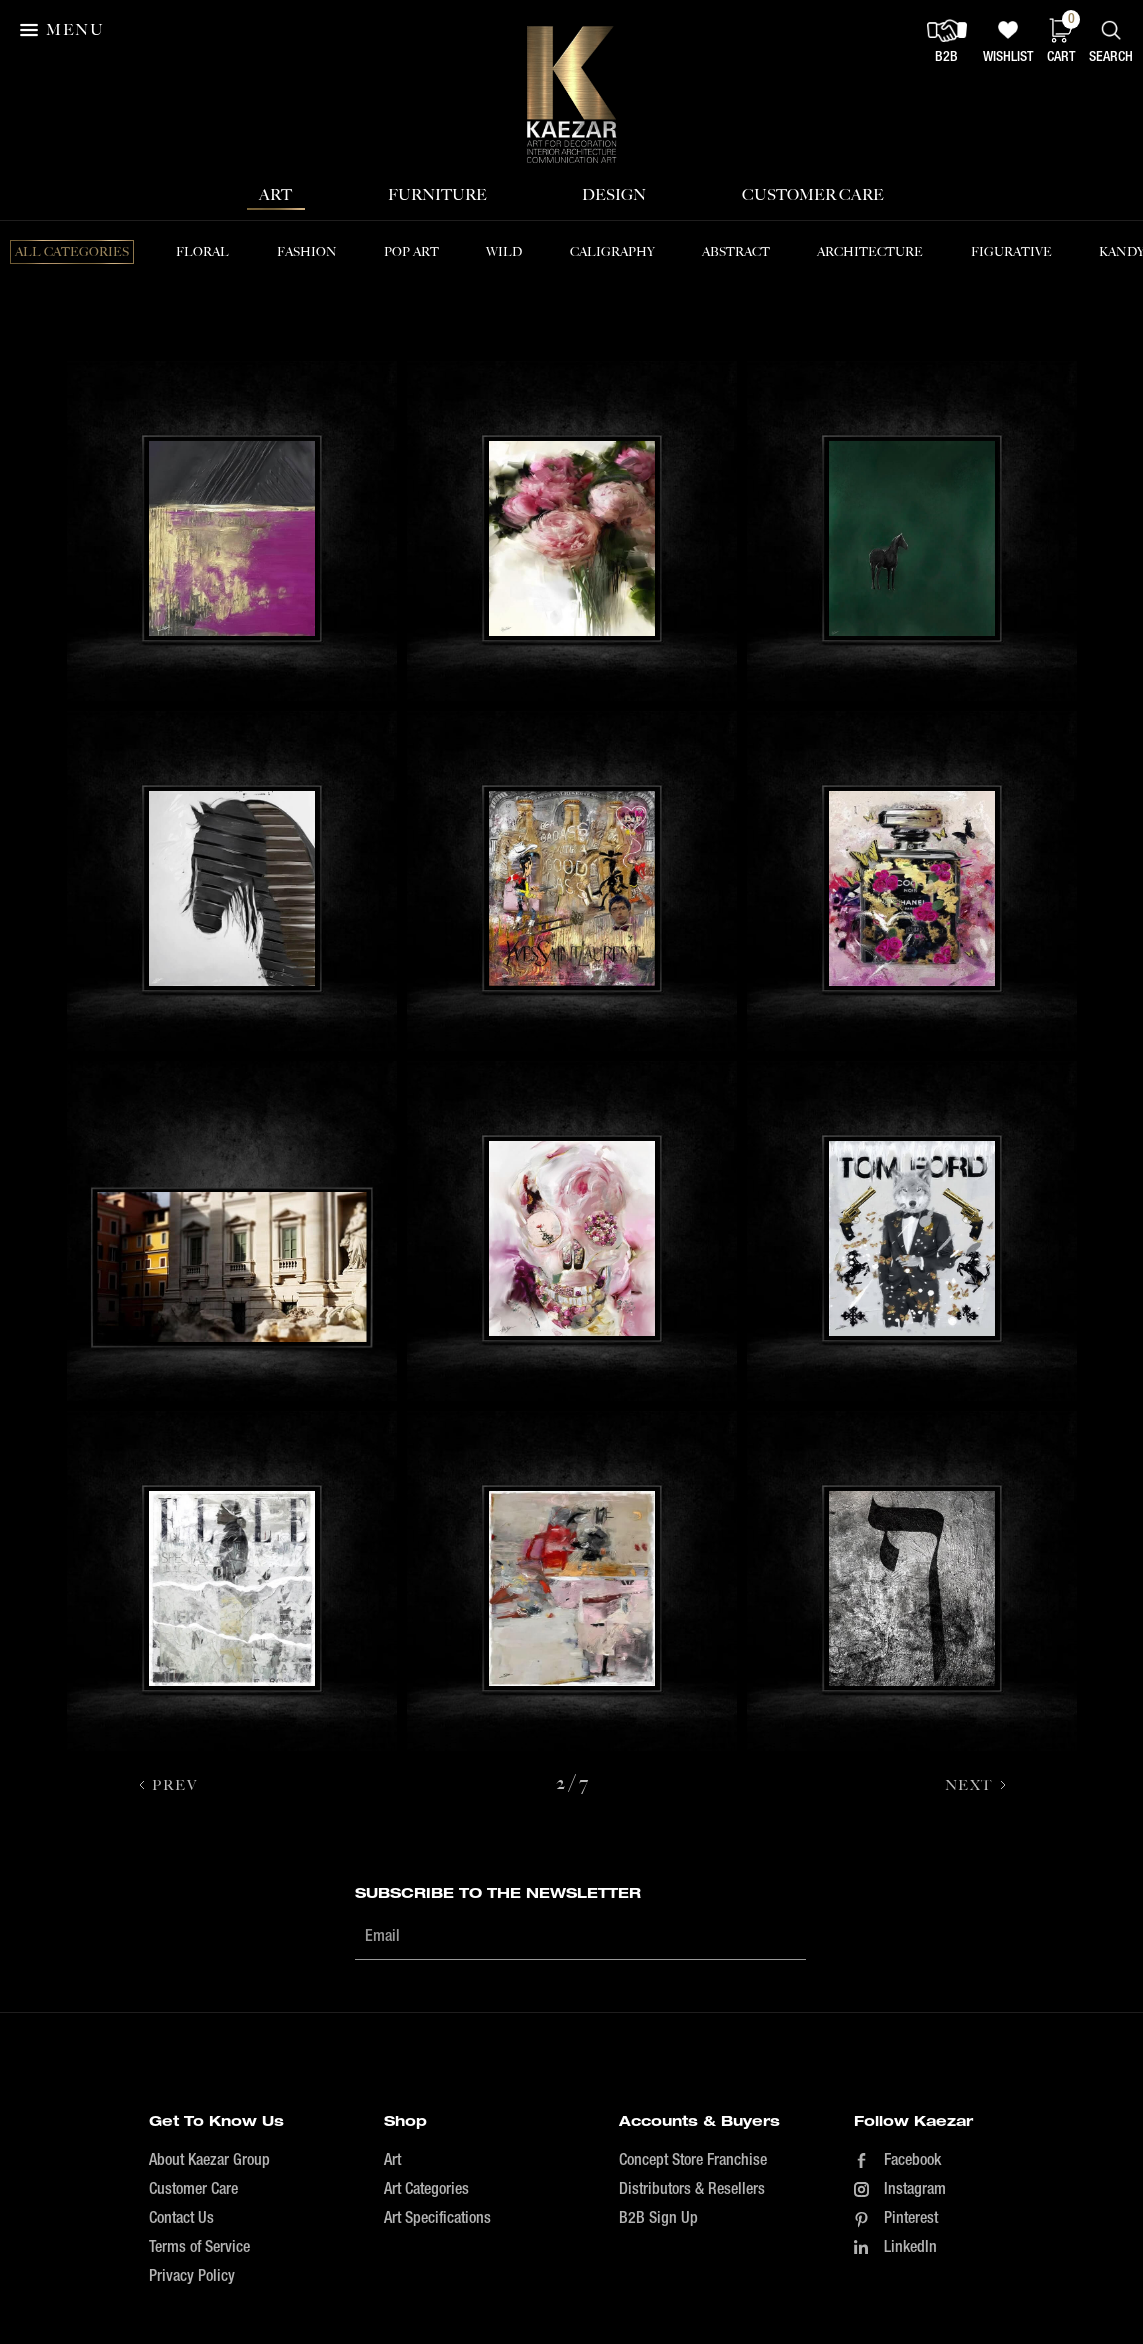 Image resolution: width=1143 pixels, height=2344 pixels. Describe the element at coordinates (181, 2219) in the screenshot. I see `Contact Us` at that location.